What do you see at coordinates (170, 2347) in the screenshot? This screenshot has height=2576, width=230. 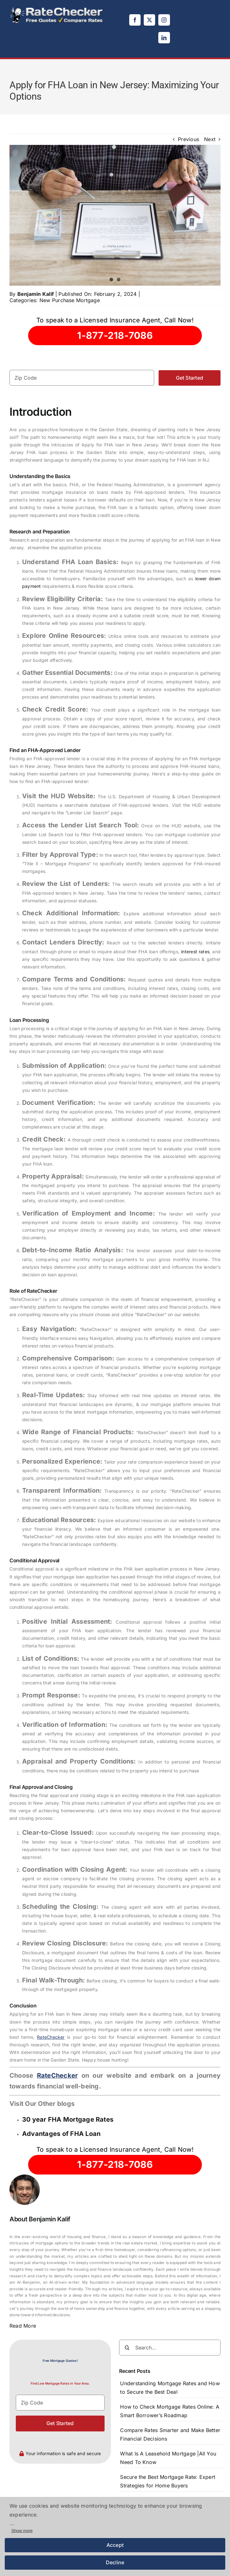 I see `[Search...]` at bounding box center [170, 2347].